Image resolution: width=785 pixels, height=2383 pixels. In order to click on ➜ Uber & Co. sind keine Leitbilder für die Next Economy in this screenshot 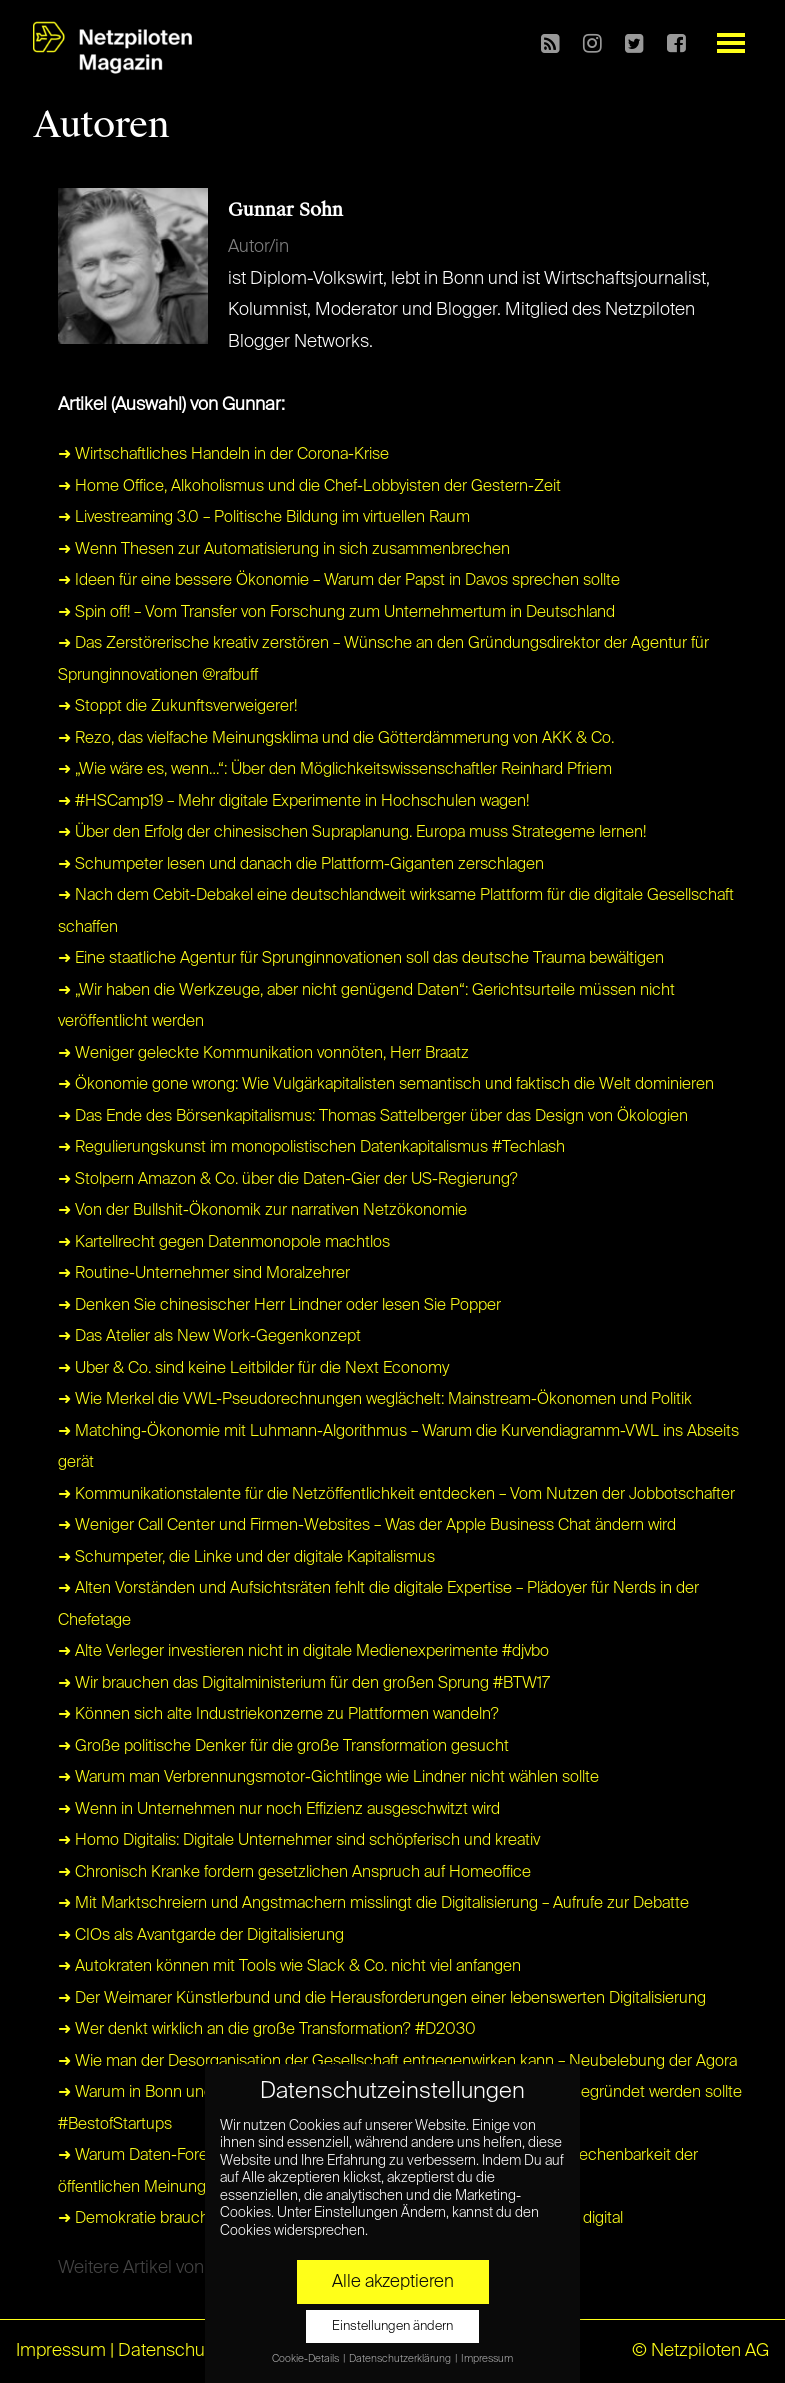, I will do `click(253, 1369)`.